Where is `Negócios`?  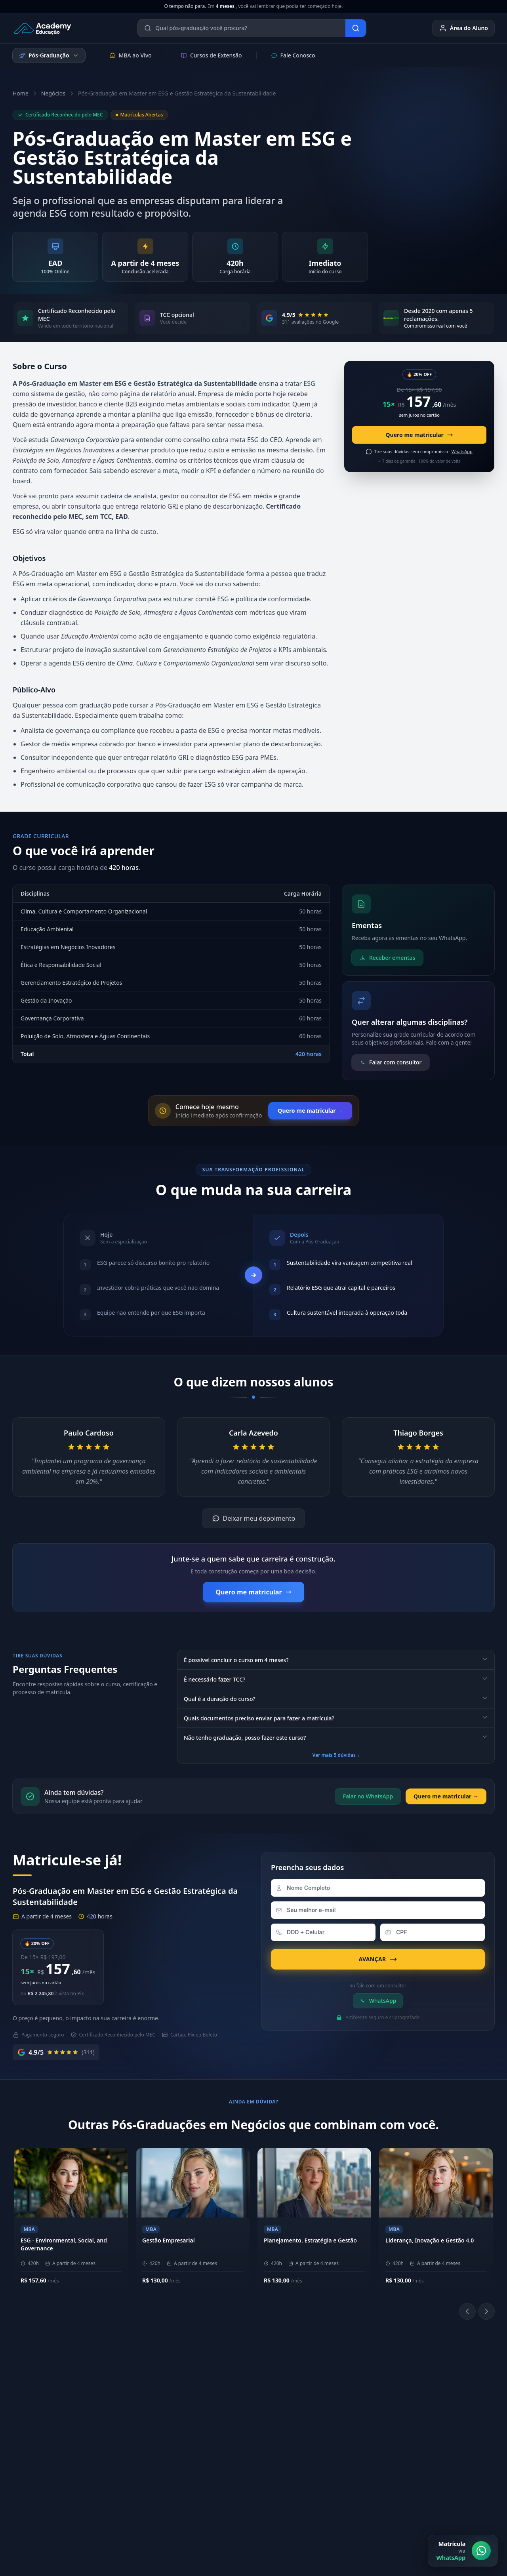 Negócios is located at coordinates (53, 93).